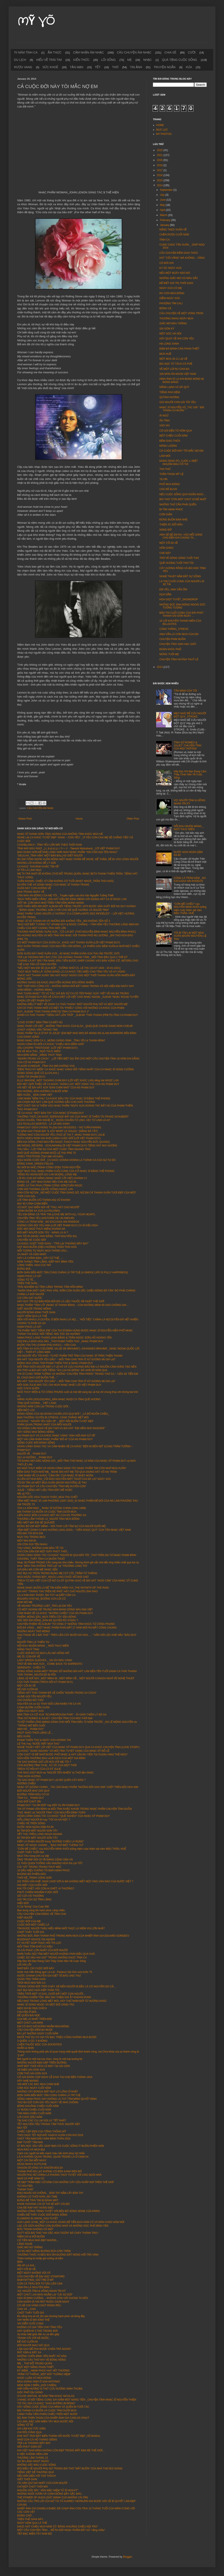 The width and height of the screenshot is (224, 2576). Describe the element at coordinates (166, 547) in the screenshot. I see `HỜN GHEN` at that location.